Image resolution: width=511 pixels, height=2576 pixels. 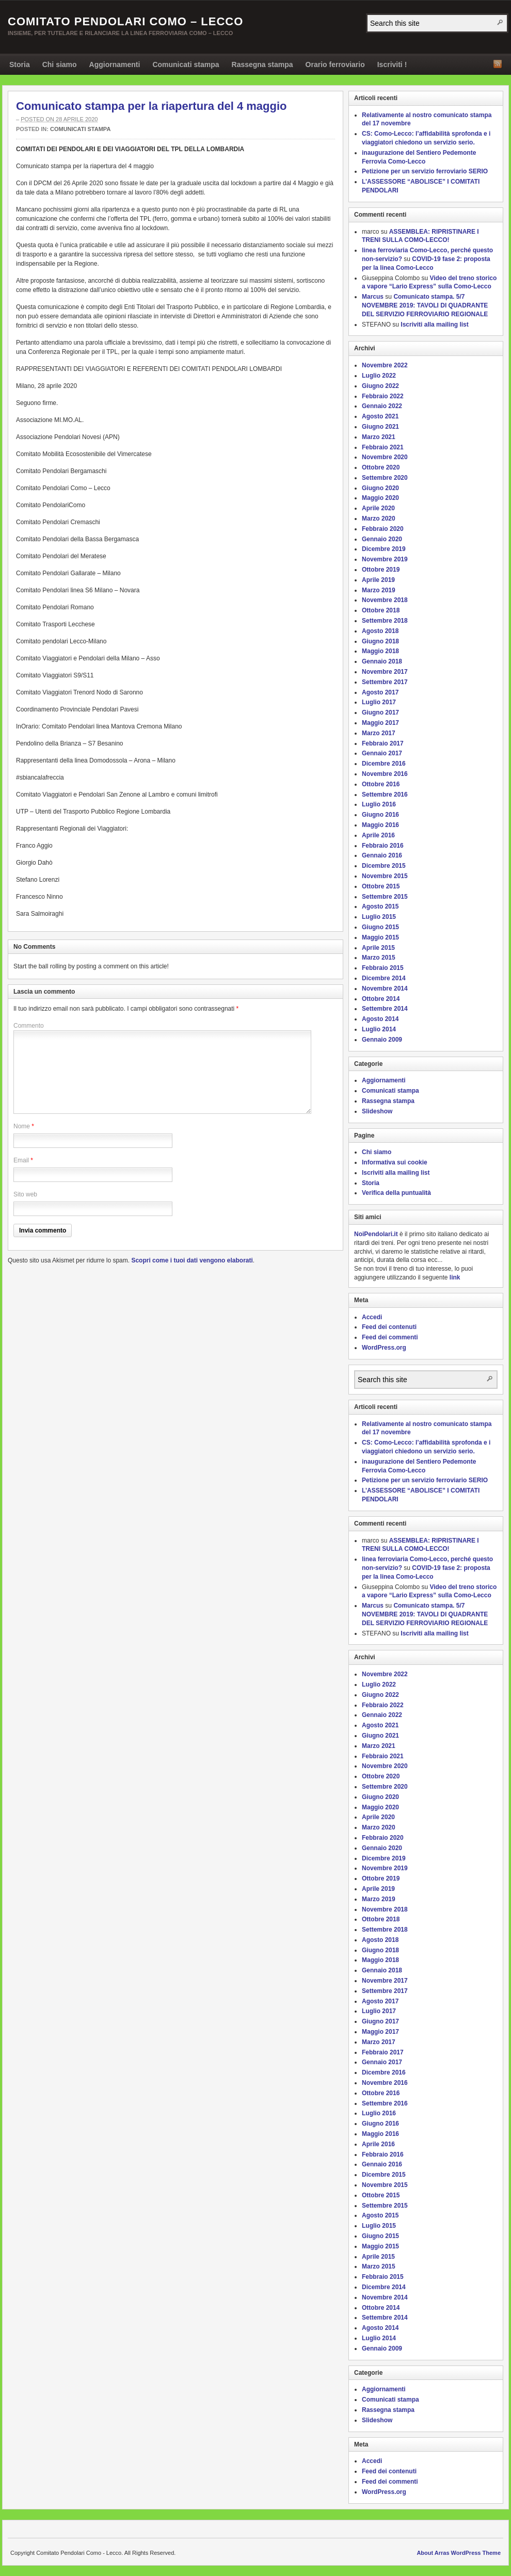 I want to click on Ottobre 2020, so click(x=381, y=467).